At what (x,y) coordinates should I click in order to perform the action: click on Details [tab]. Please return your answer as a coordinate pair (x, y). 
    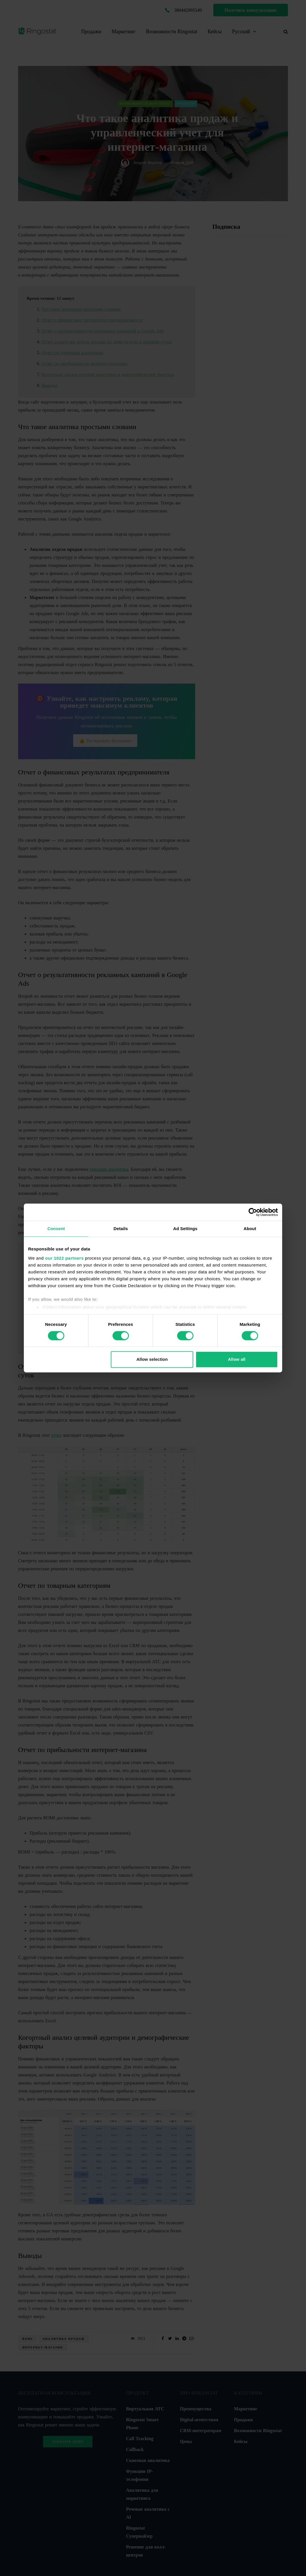
    Looking at the image, I should click on (121, 1228).